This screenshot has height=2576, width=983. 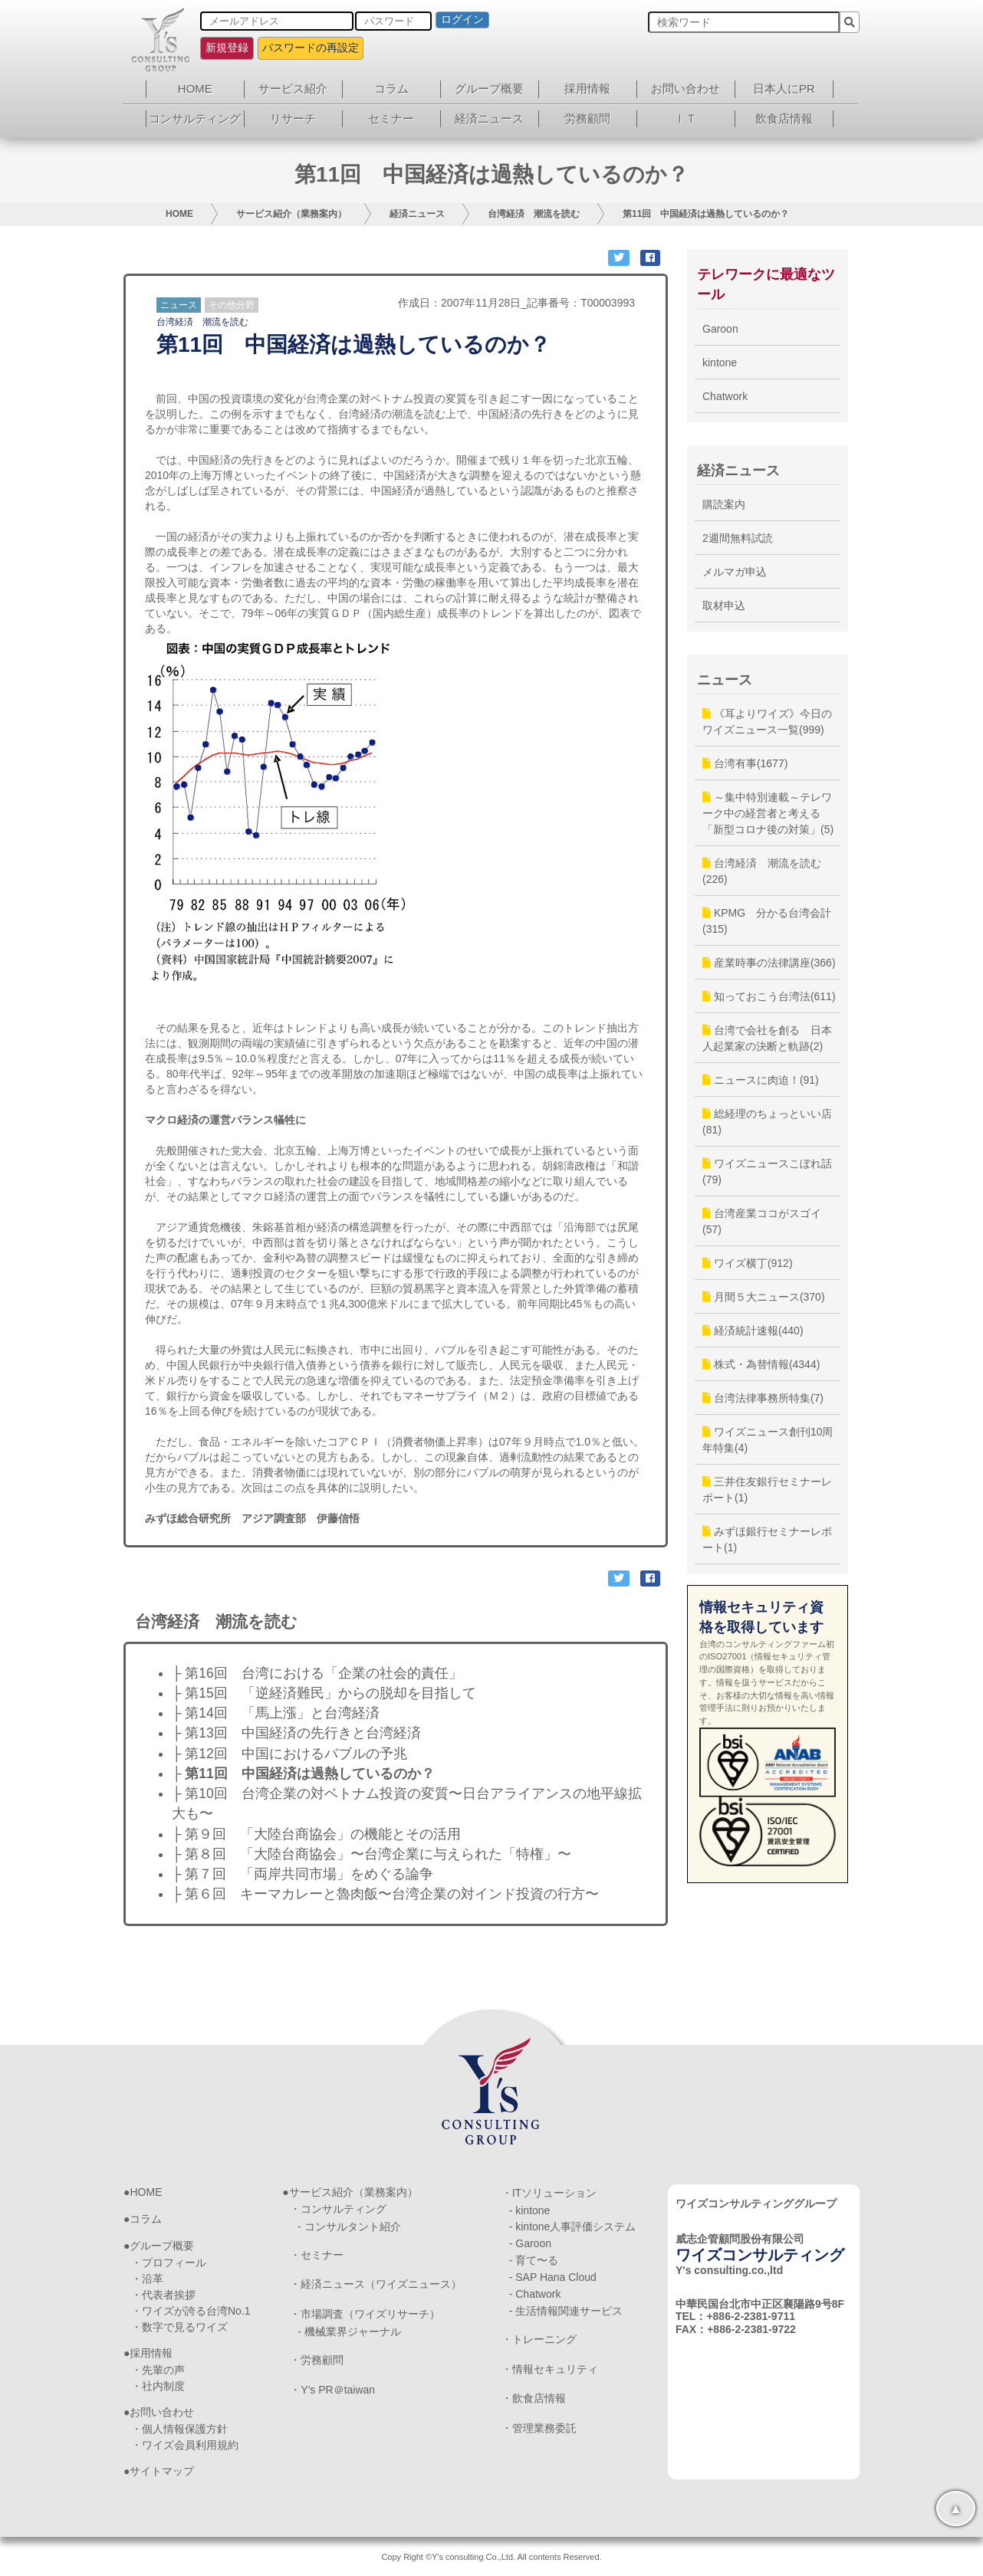 I want to click on KPMG 分かる台湾会計(315), so click(x=766, y=921).